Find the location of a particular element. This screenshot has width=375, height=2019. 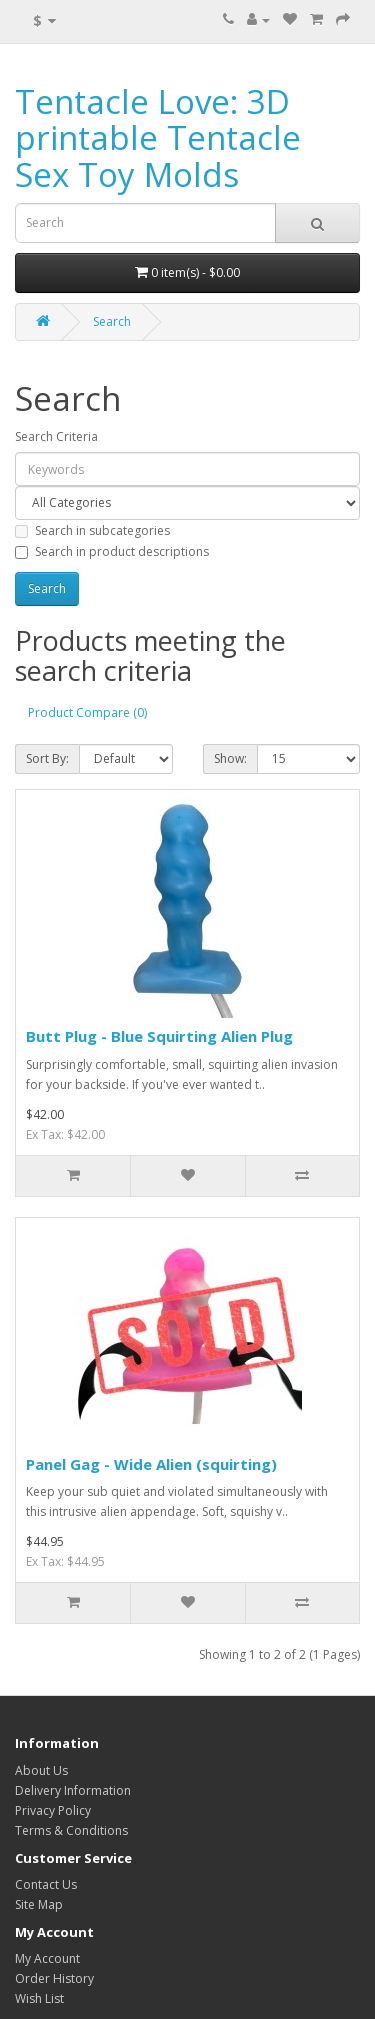

About Us is located at coordinates (41, 1770).